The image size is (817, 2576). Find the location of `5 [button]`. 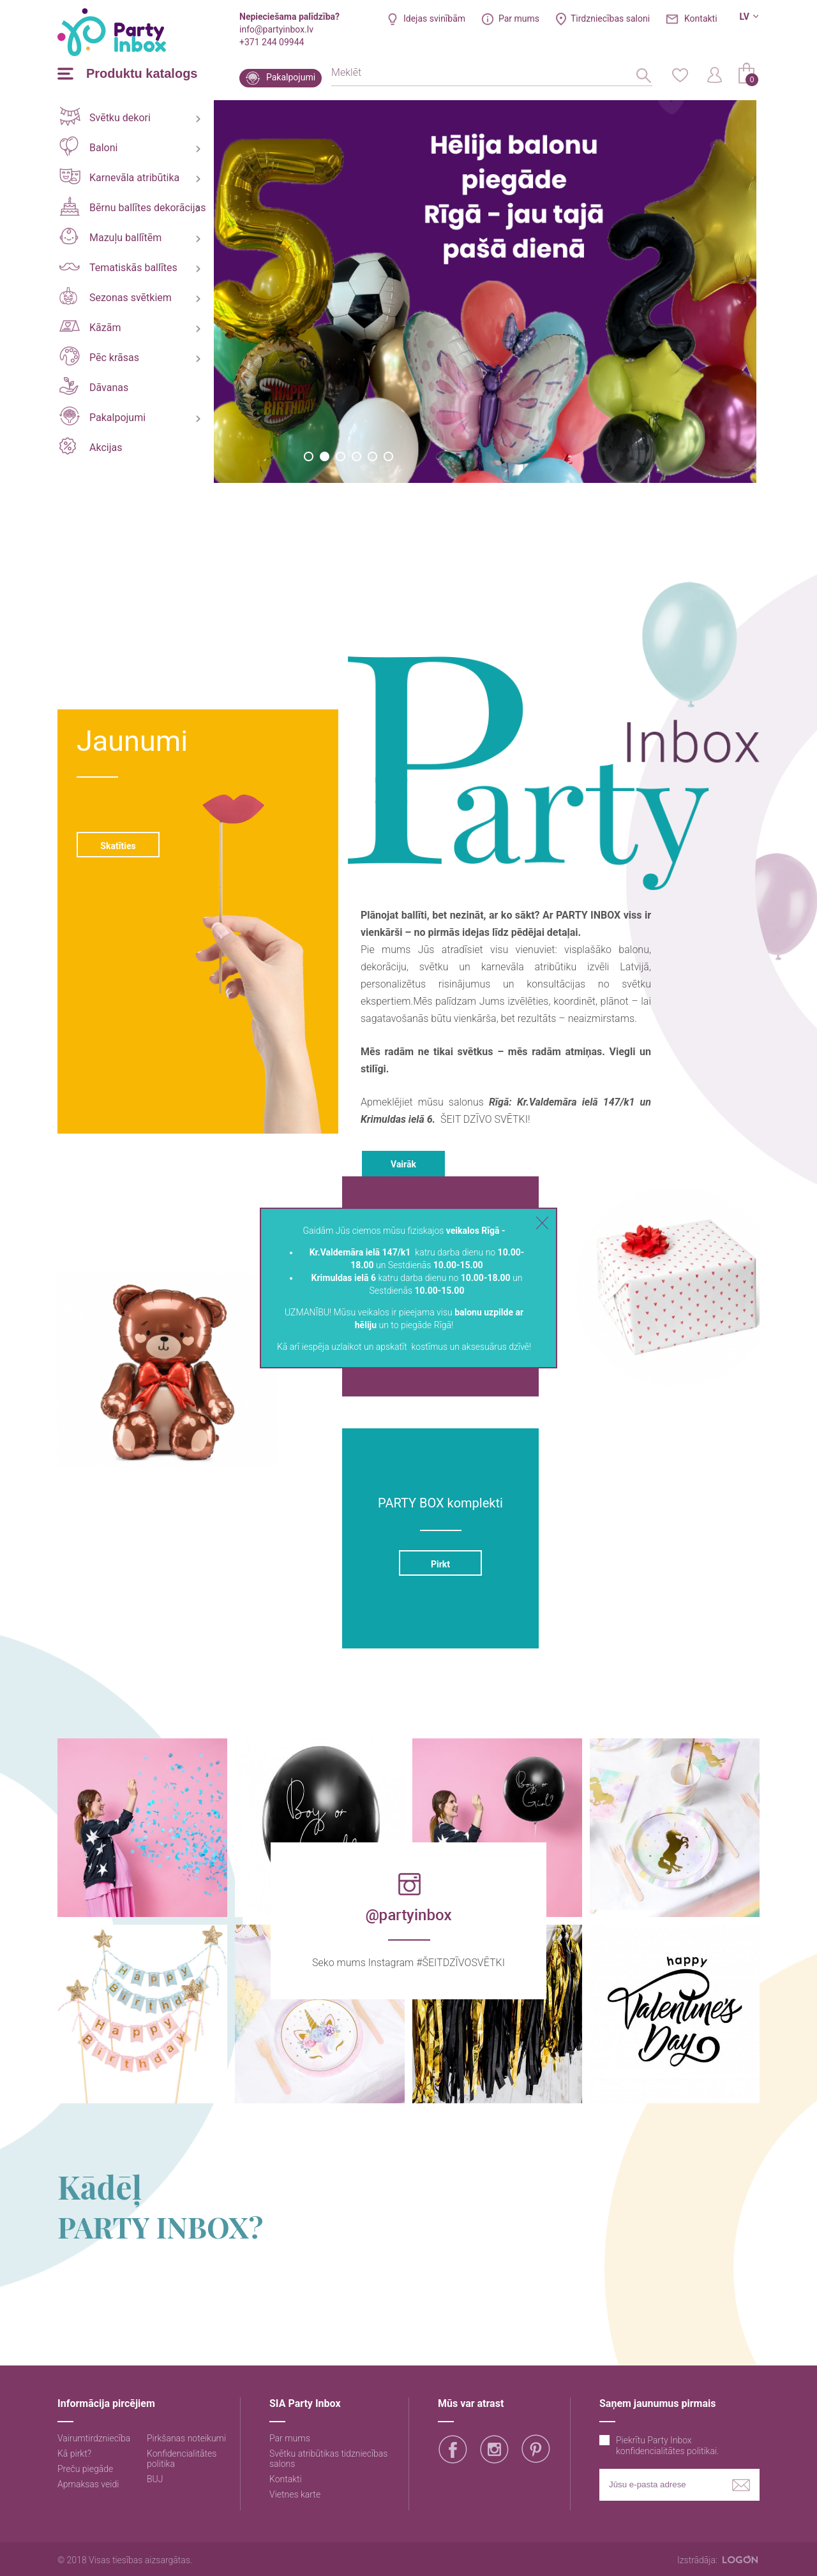

5 [button] is located at coordinates (372, 456).